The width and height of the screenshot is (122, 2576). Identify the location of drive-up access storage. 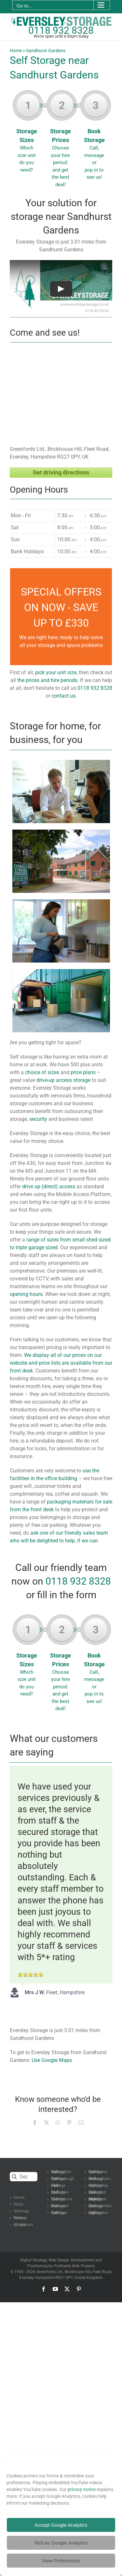
(63, 1080).